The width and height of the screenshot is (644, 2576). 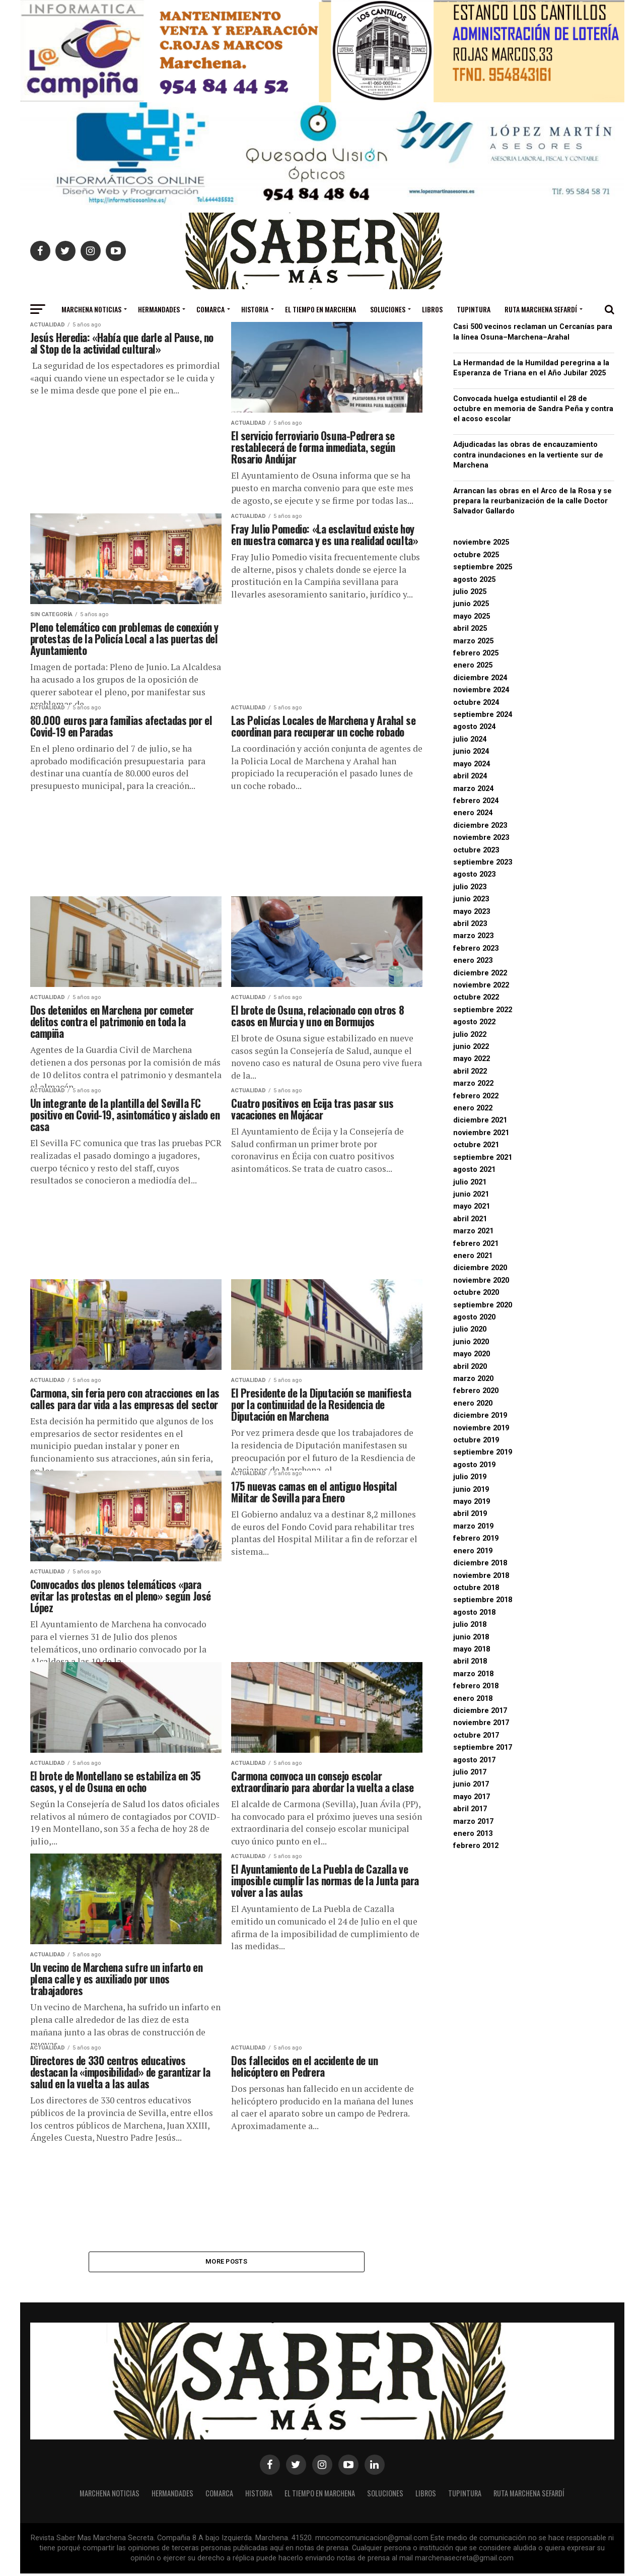 I want to click on noviembre 2017, so click(x=481, y=1723).